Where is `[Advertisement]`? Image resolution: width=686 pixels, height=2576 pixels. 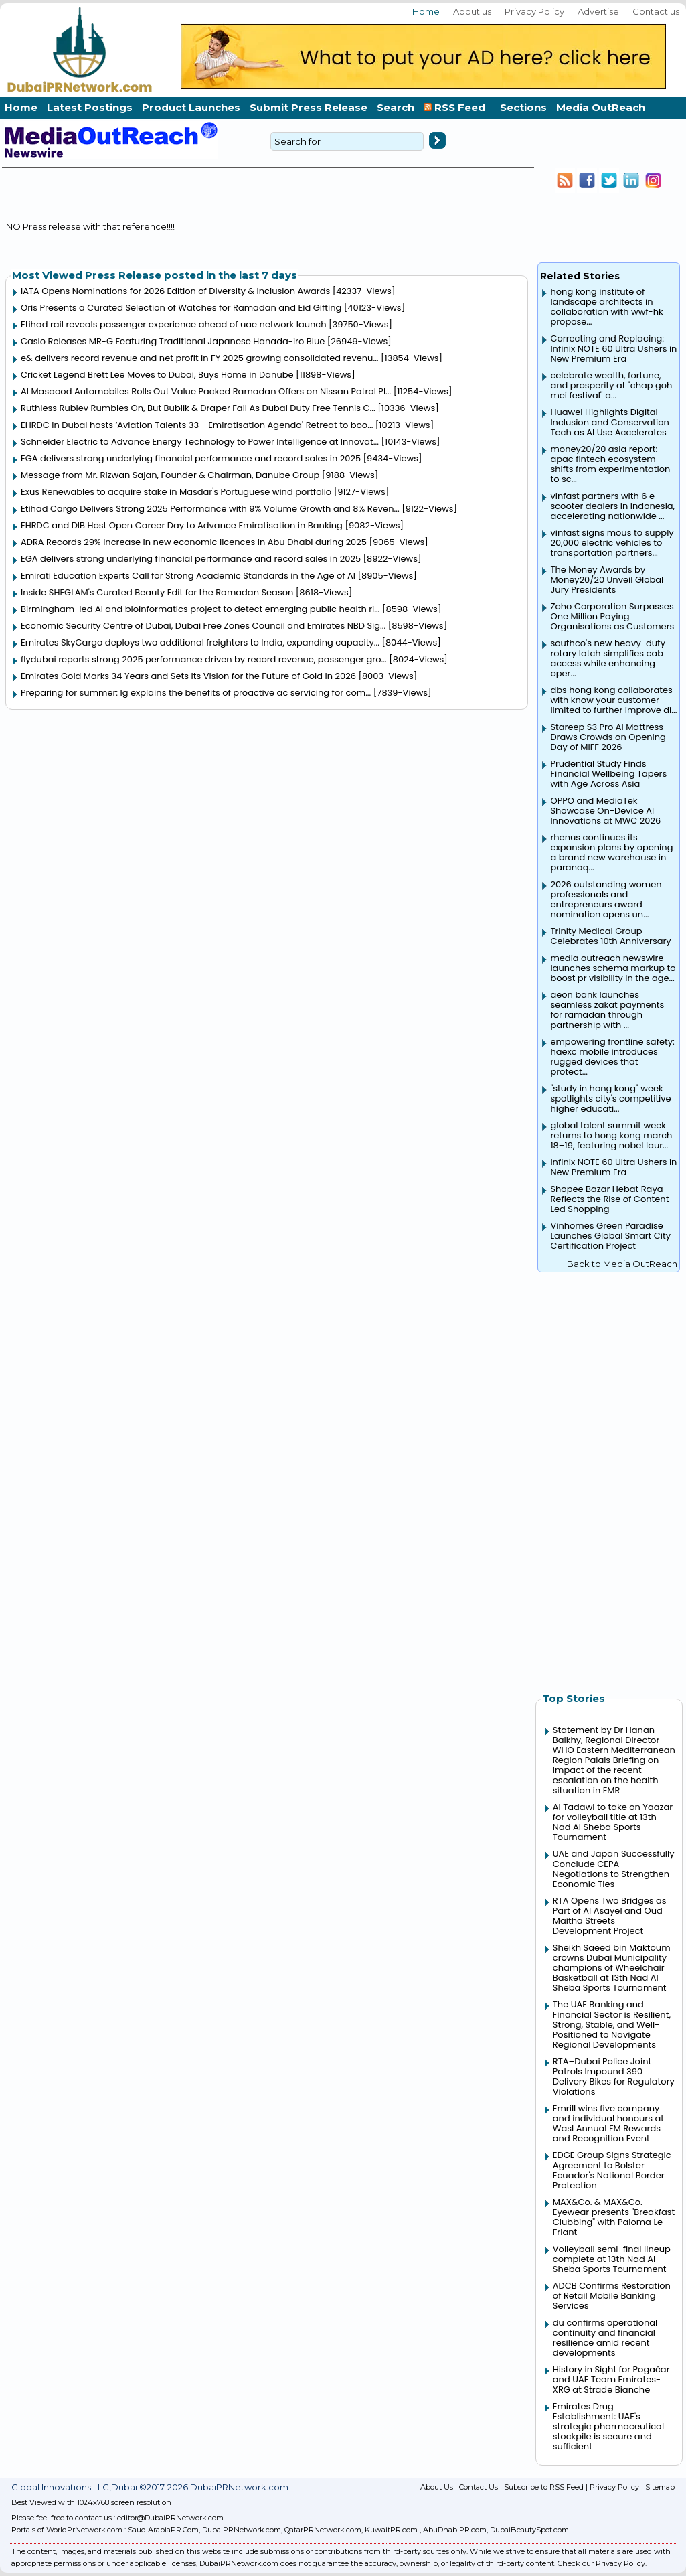 [Advertisement] is located at coordinates (609, 1475).